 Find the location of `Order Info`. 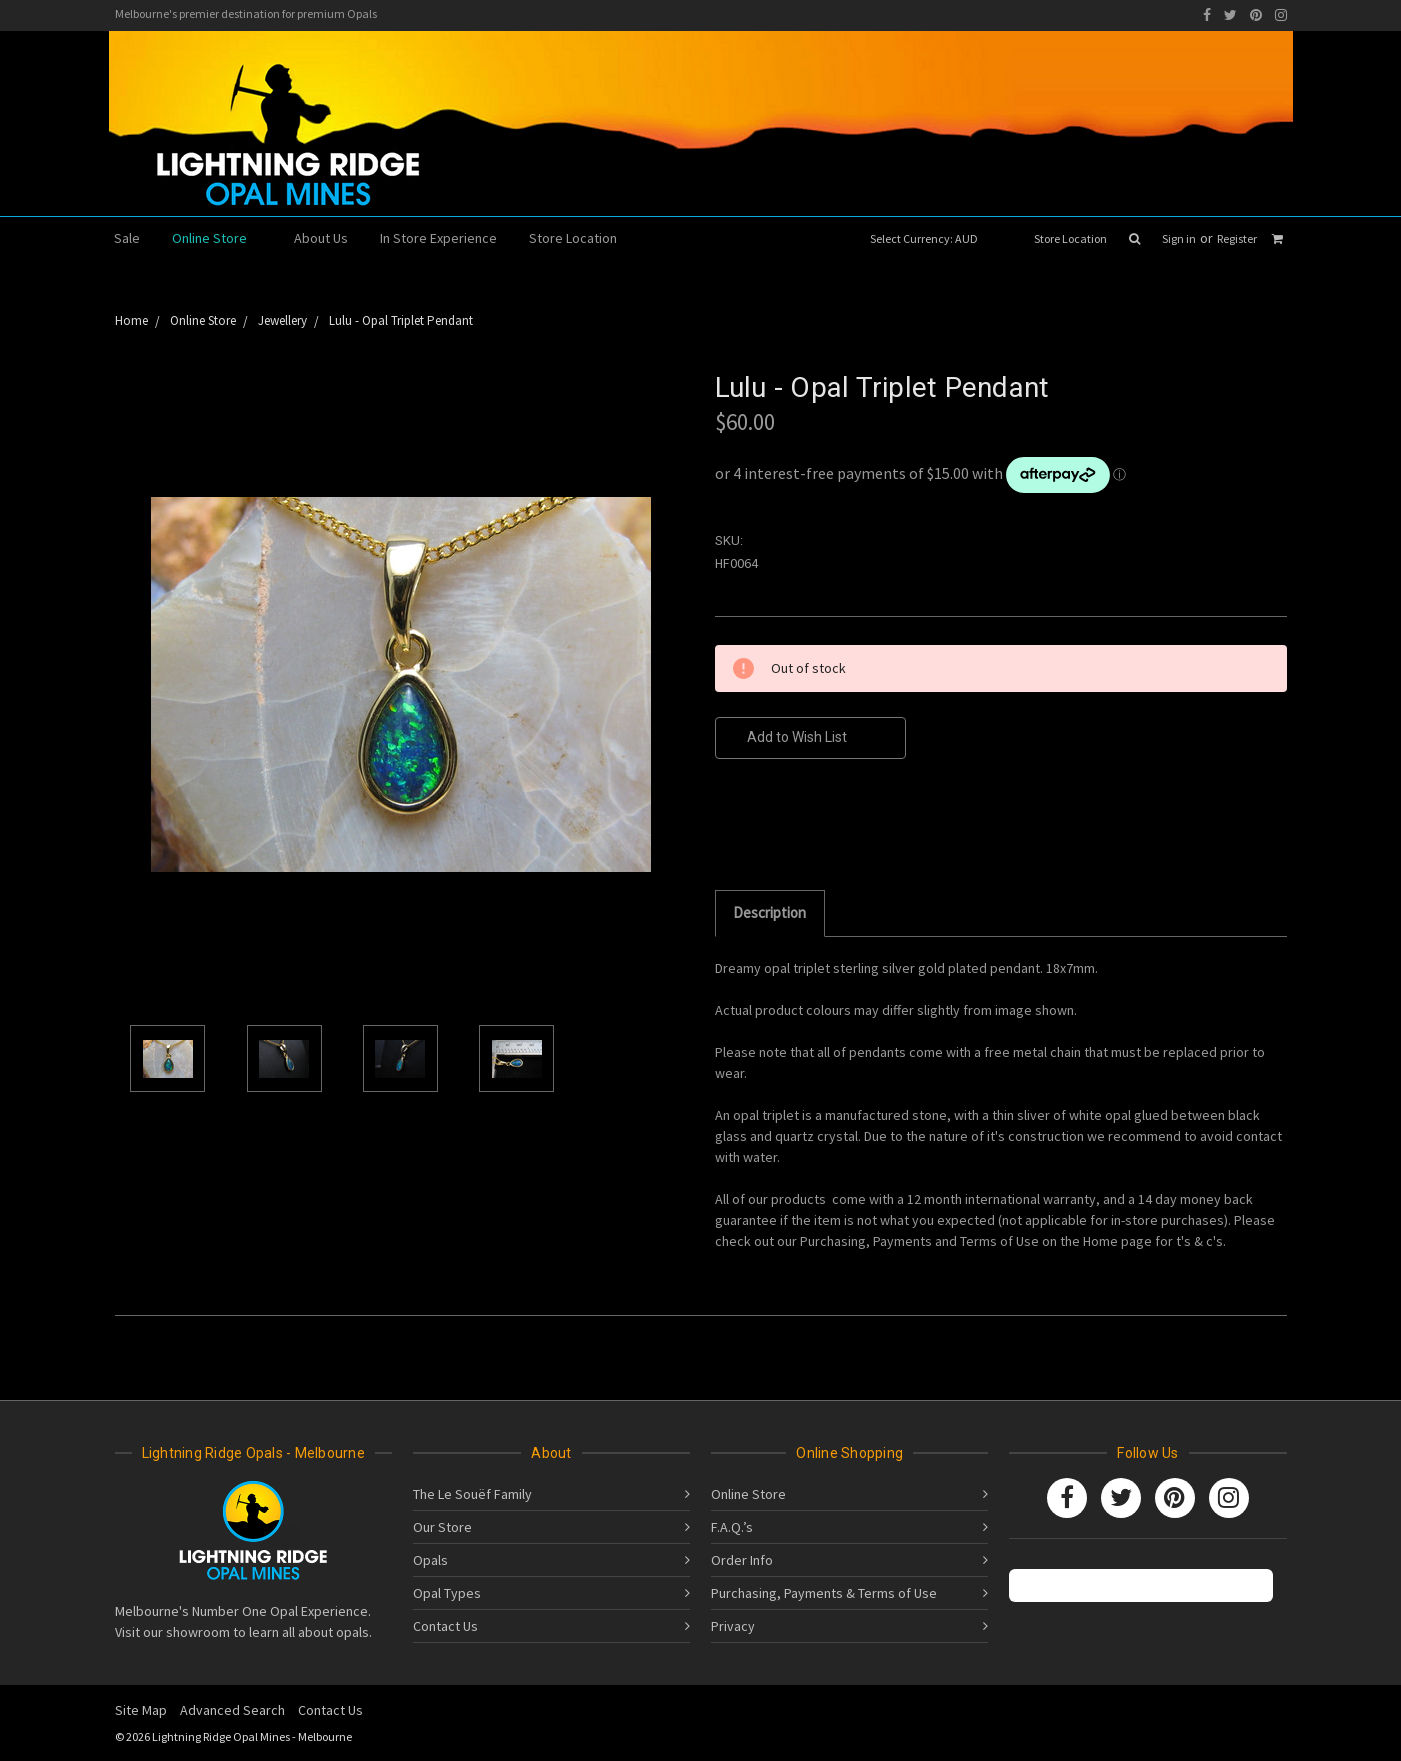

Order Info is located at coordinates (742, 1560).